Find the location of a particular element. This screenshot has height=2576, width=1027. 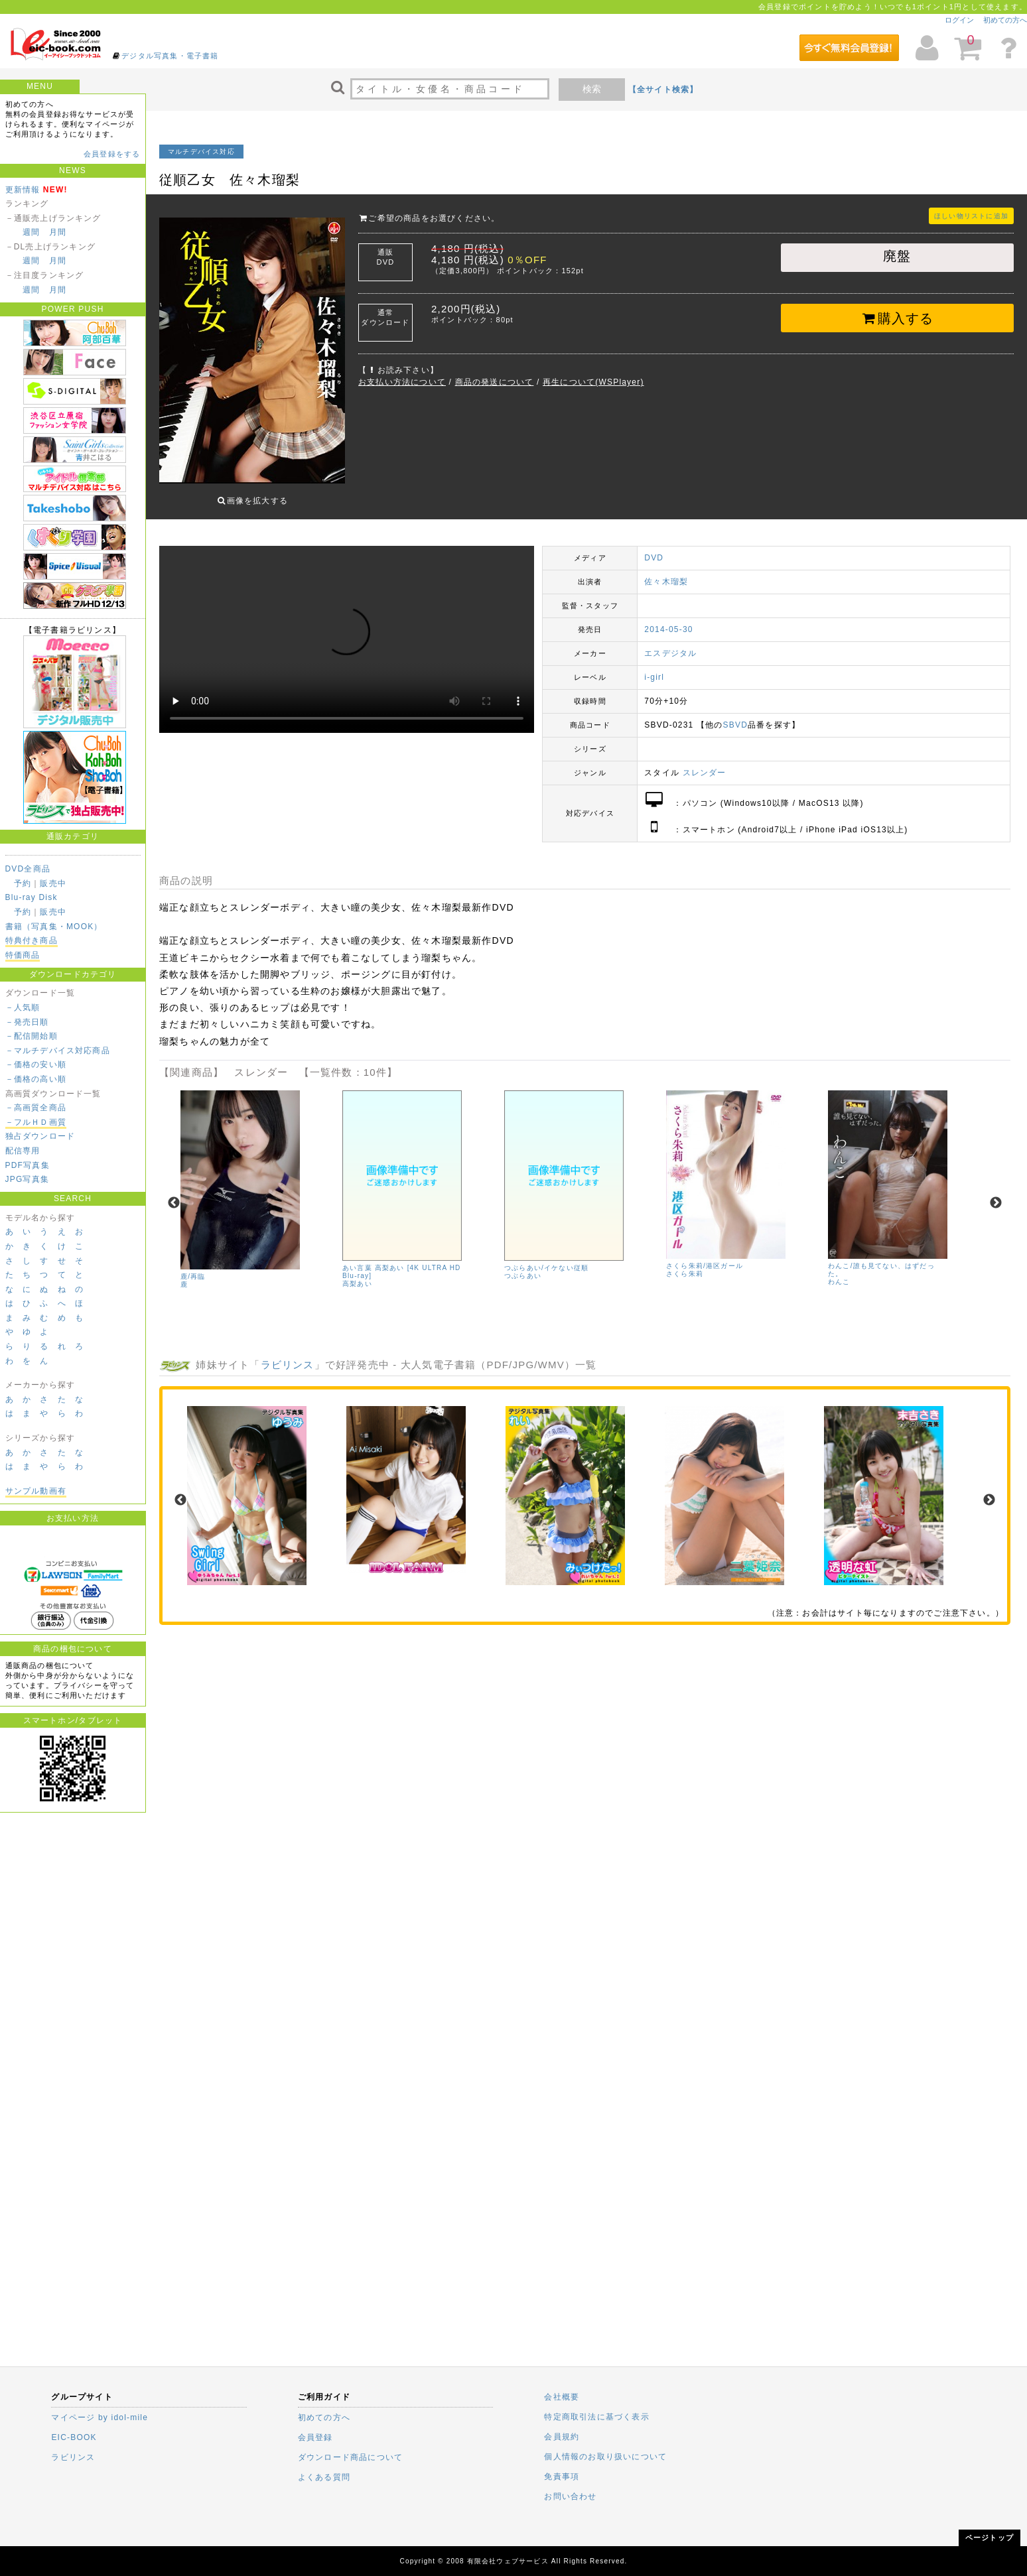

初めての方へ is located at coordinates (1005, 20).